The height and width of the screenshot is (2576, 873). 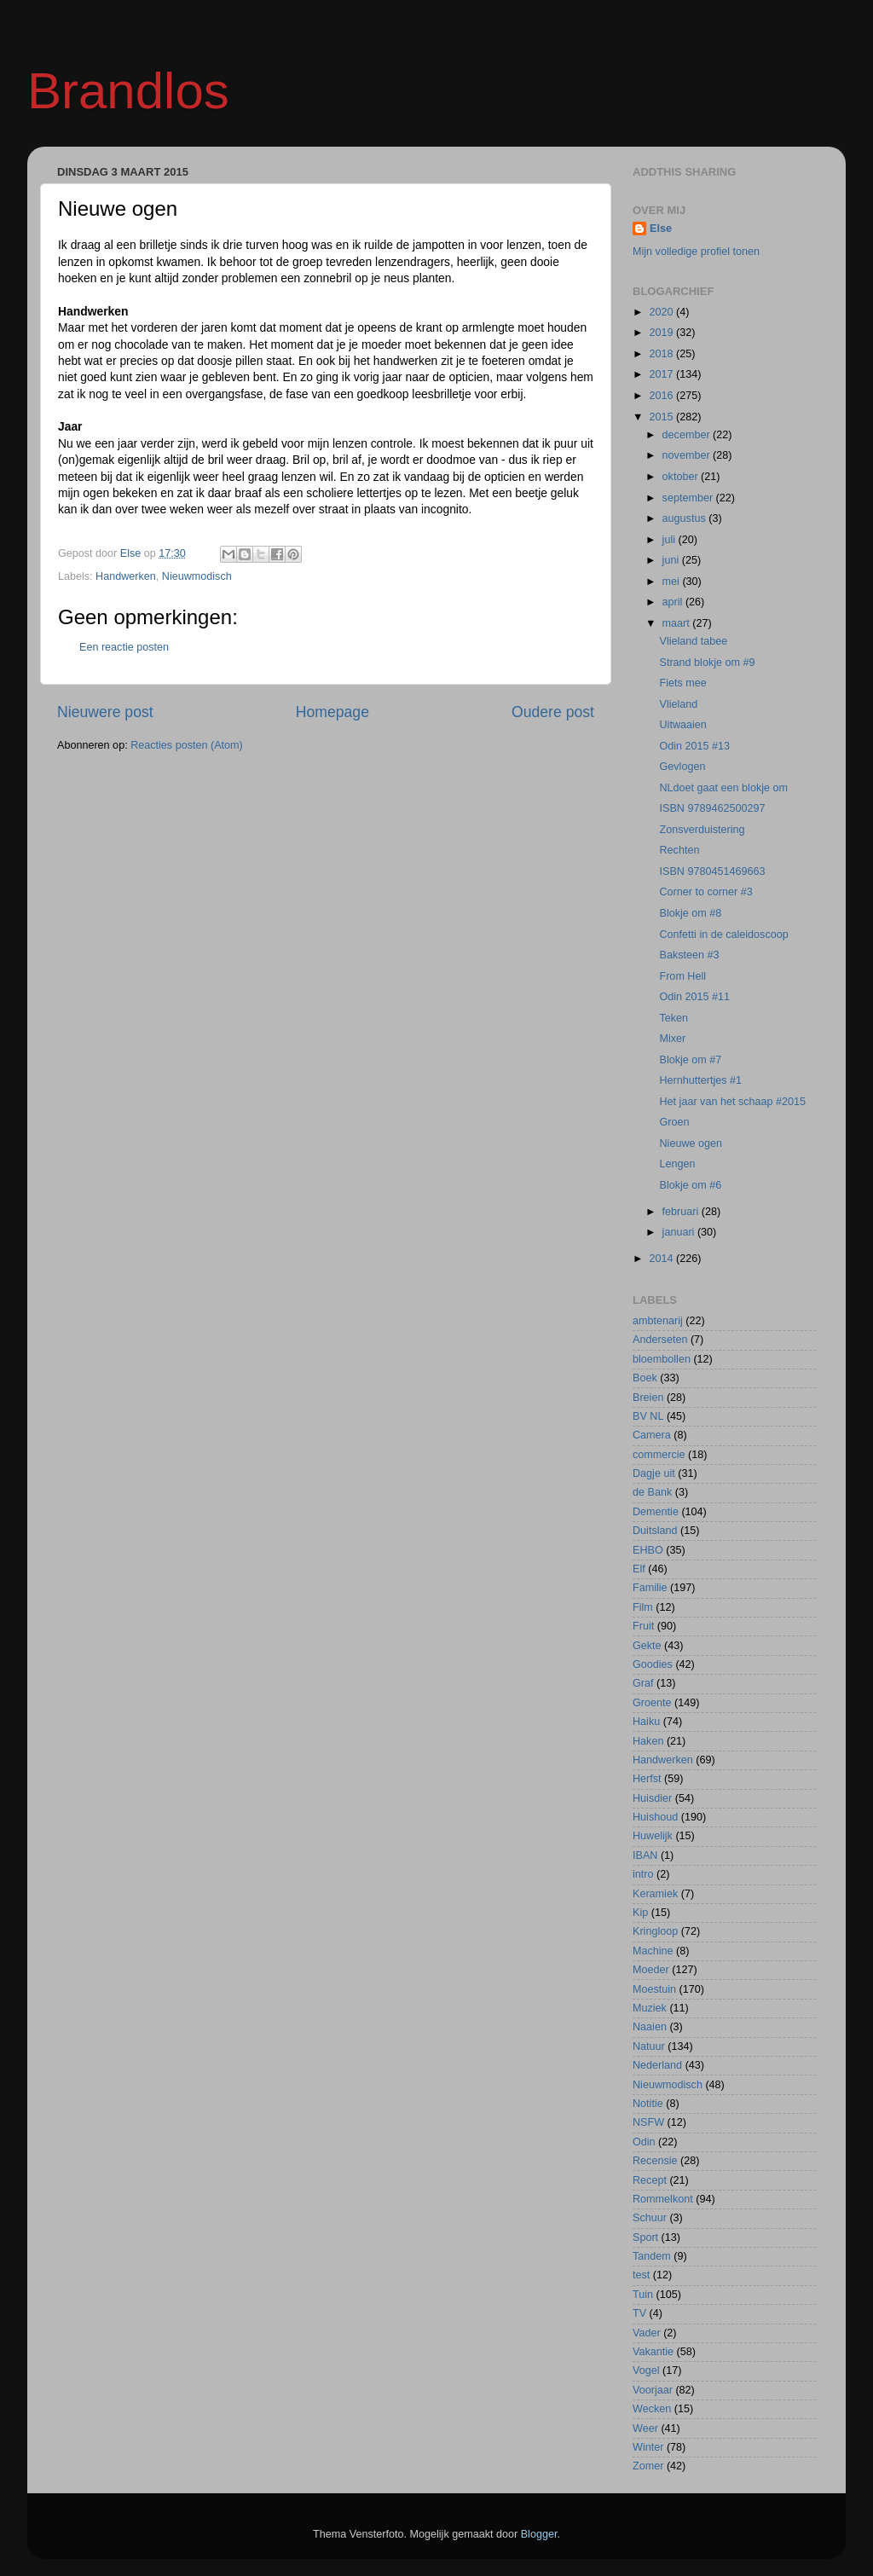 What do you see at coordinates (641, 2275) in the screenshot?
I see `test` at bounding box center [641, 2275].